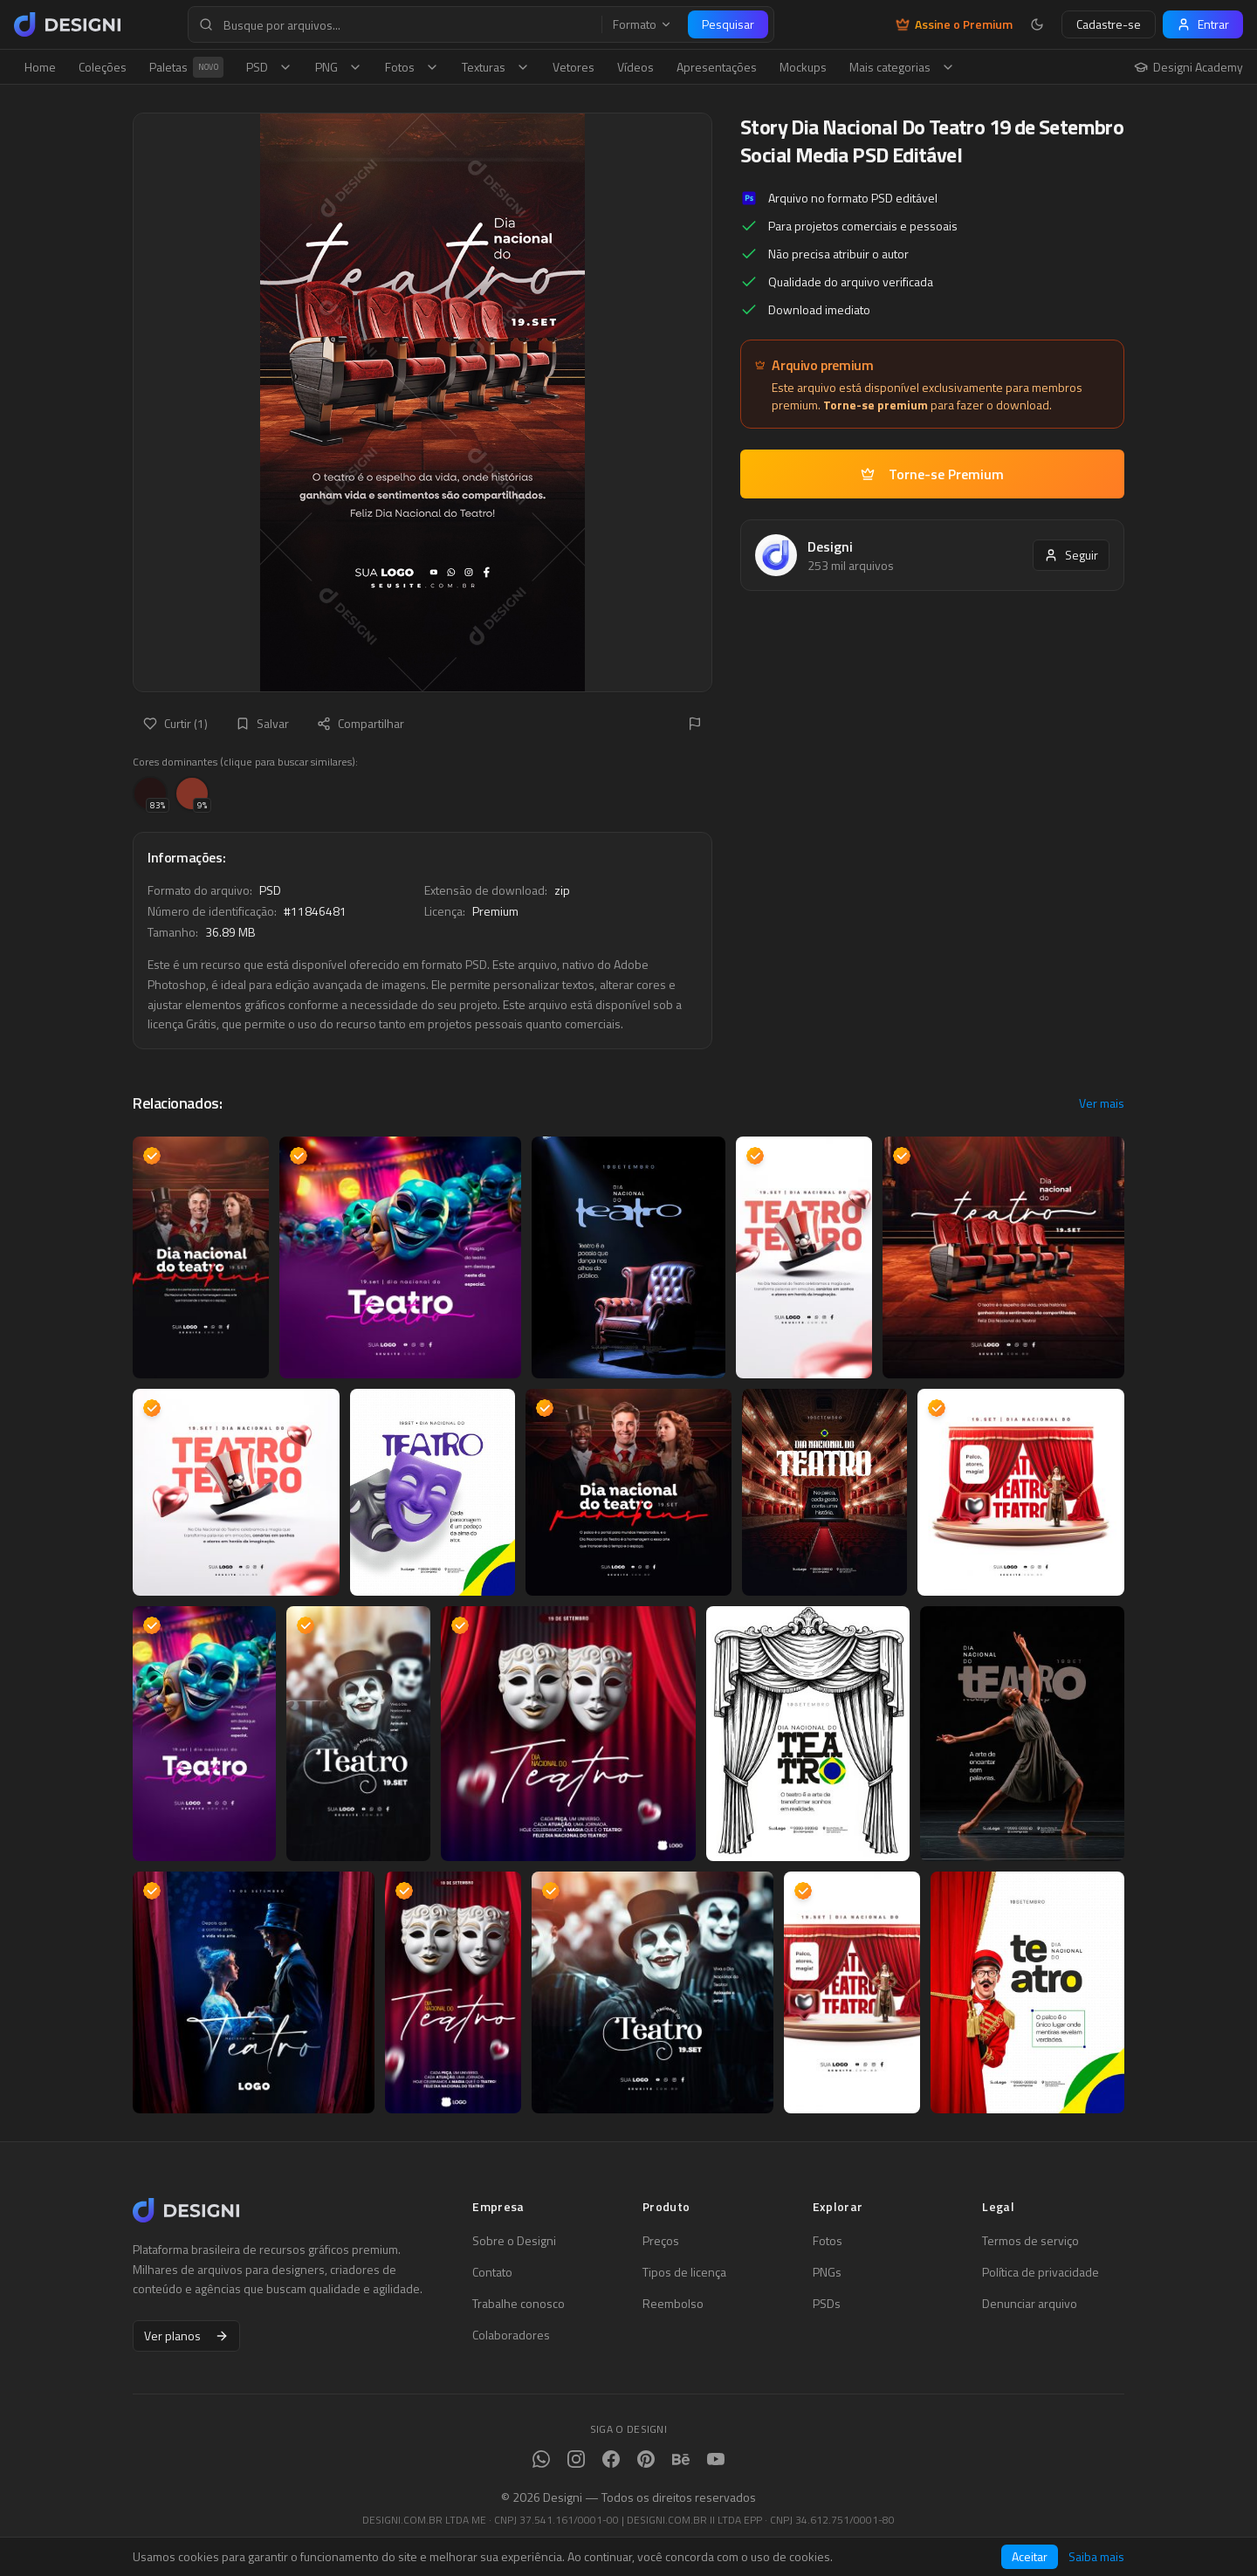 This screenshot has height=2576, width=1257. What do you see at coordinates (360, 723) in the screenshot?
I see `Compartilhar` at bounding box center [360, 723].